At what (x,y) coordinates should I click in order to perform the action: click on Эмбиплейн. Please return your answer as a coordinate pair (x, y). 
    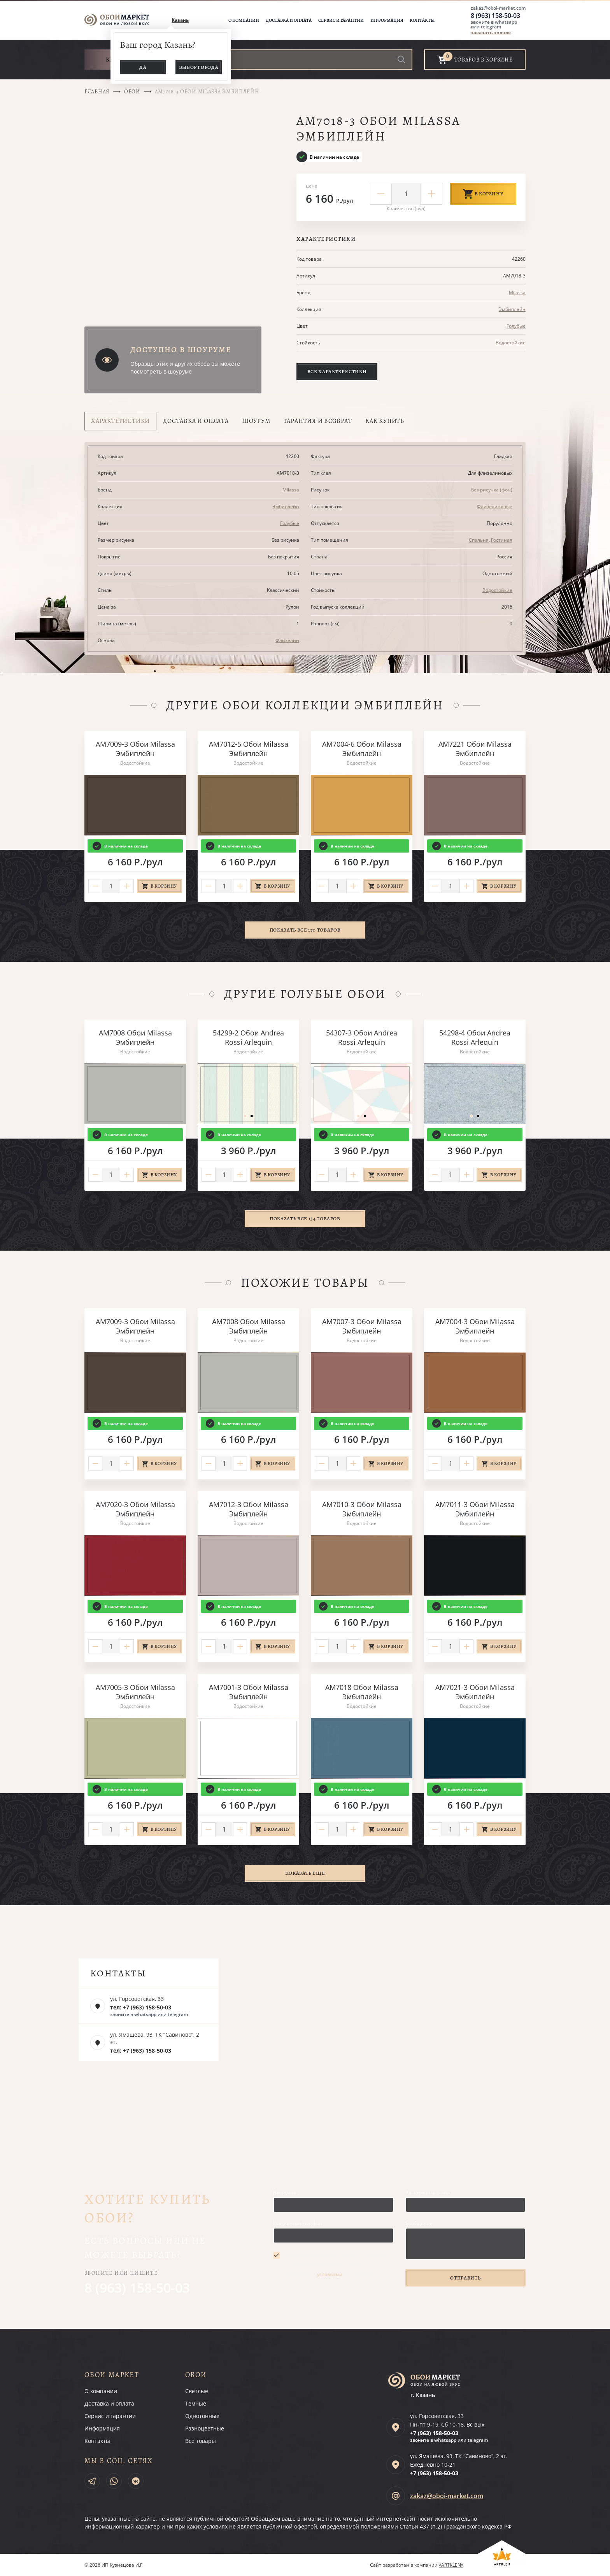
    Looking at the image, I should click on (512, 309).